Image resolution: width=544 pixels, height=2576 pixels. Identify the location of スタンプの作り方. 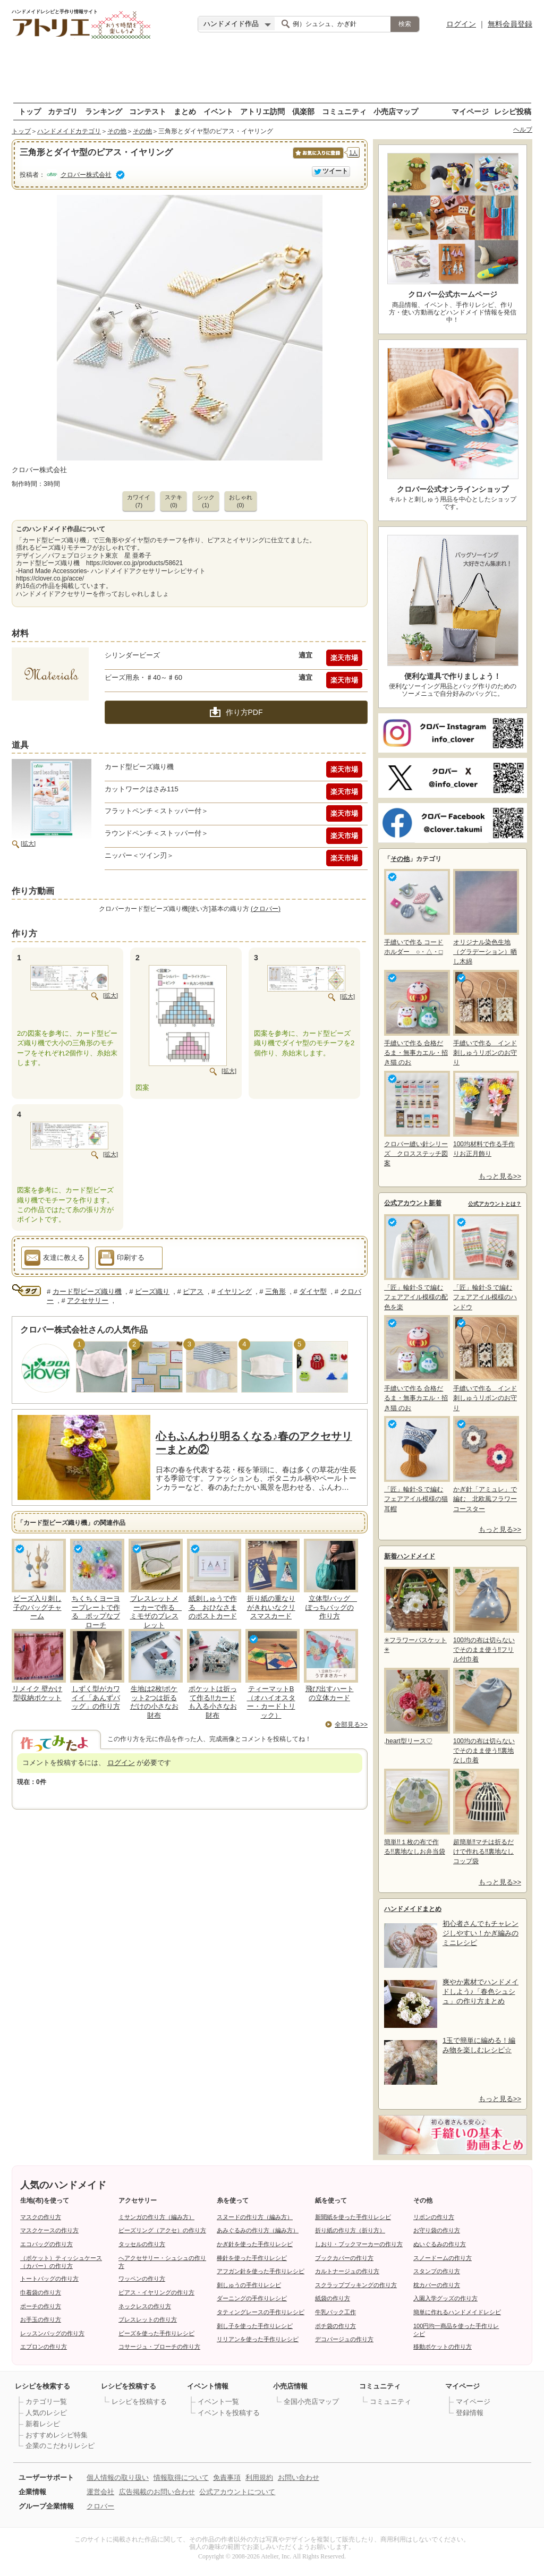
(436, 2271).